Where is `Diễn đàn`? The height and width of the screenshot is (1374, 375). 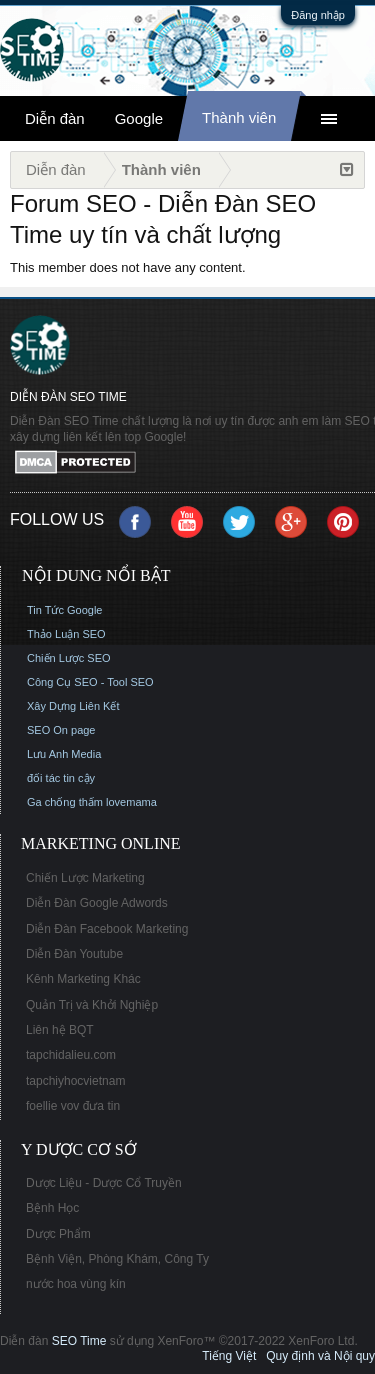
Diễn đàn is located at coordinates (55, 118).